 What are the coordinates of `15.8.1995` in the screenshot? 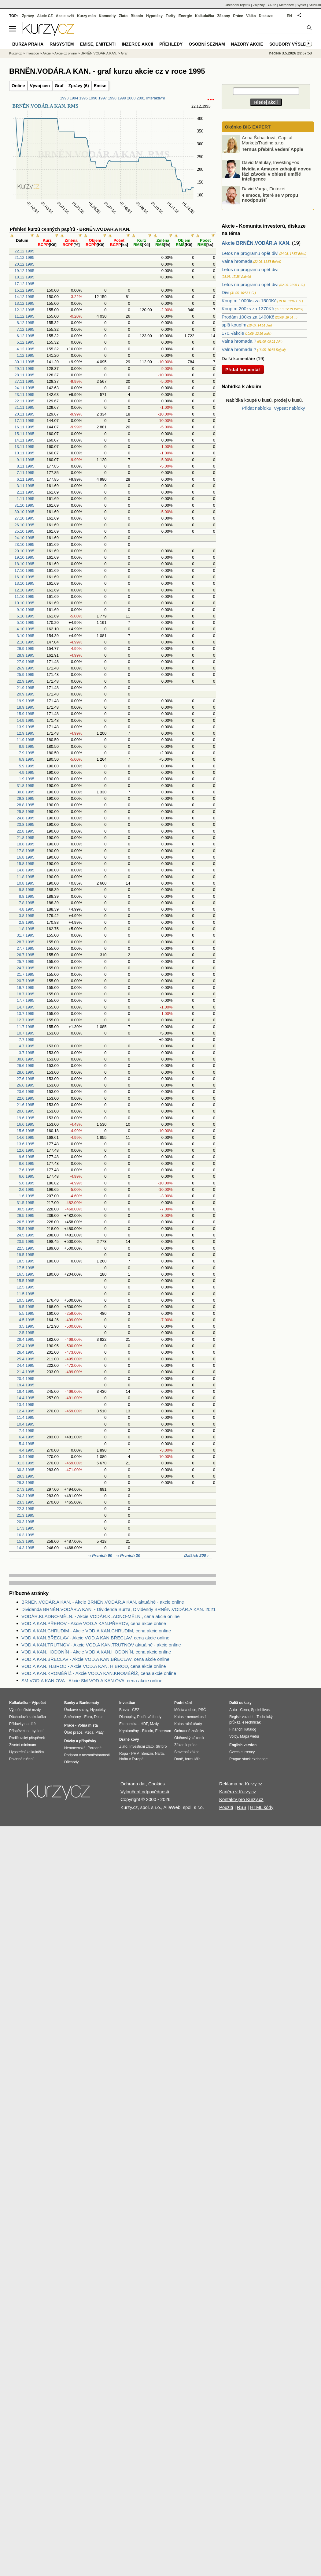 It's located at (25, 863).